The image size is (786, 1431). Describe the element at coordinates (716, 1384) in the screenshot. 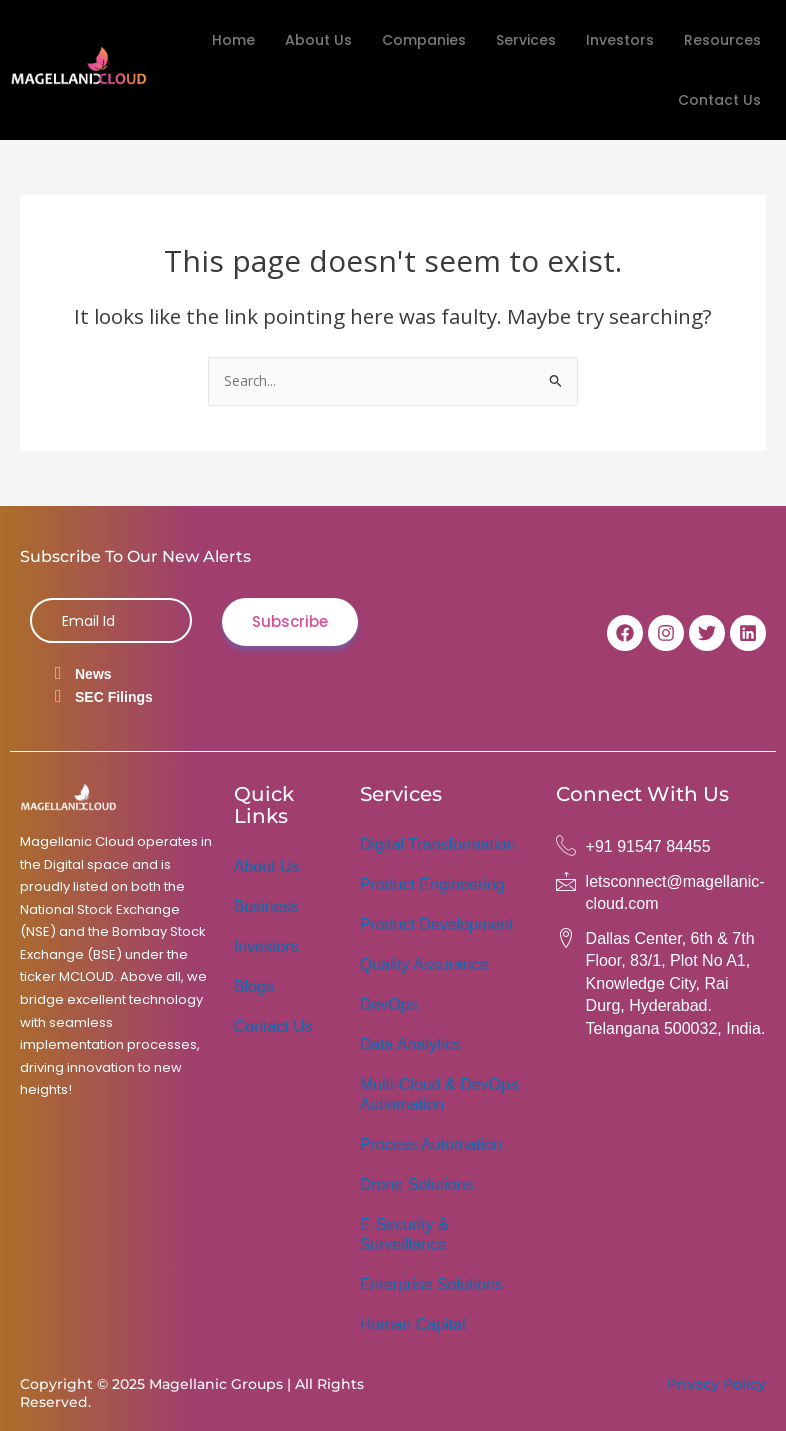

I see `Privacy Policy` at that location.